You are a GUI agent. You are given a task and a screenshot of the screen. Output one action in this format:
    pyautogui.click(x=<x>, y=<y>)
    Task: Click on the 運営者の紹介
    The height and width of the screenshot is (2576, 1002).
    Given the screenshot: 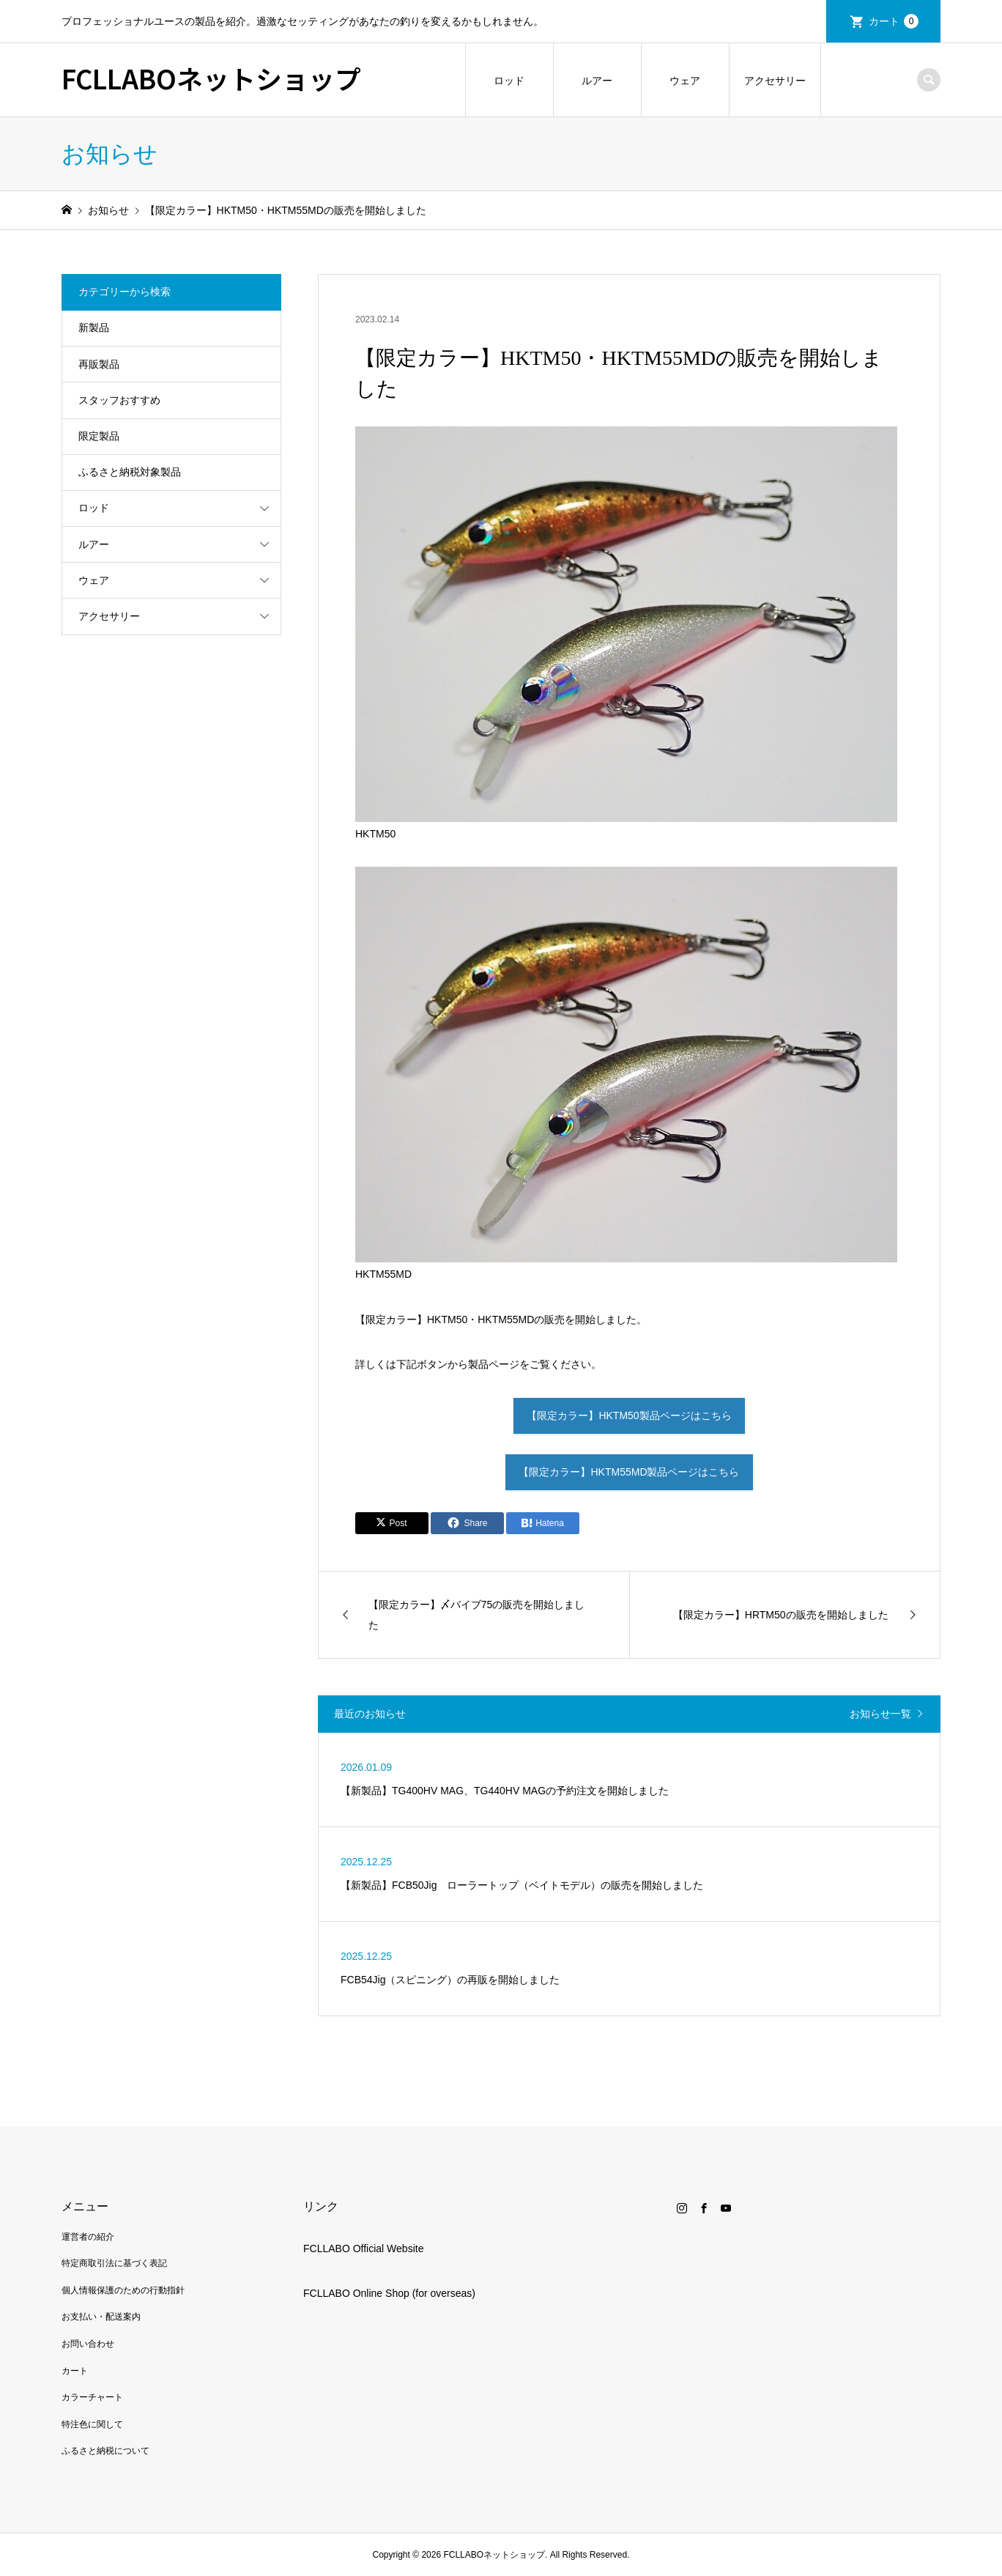 What is the action you would take?
    pyautogui.click(x=88, y=2237)
    